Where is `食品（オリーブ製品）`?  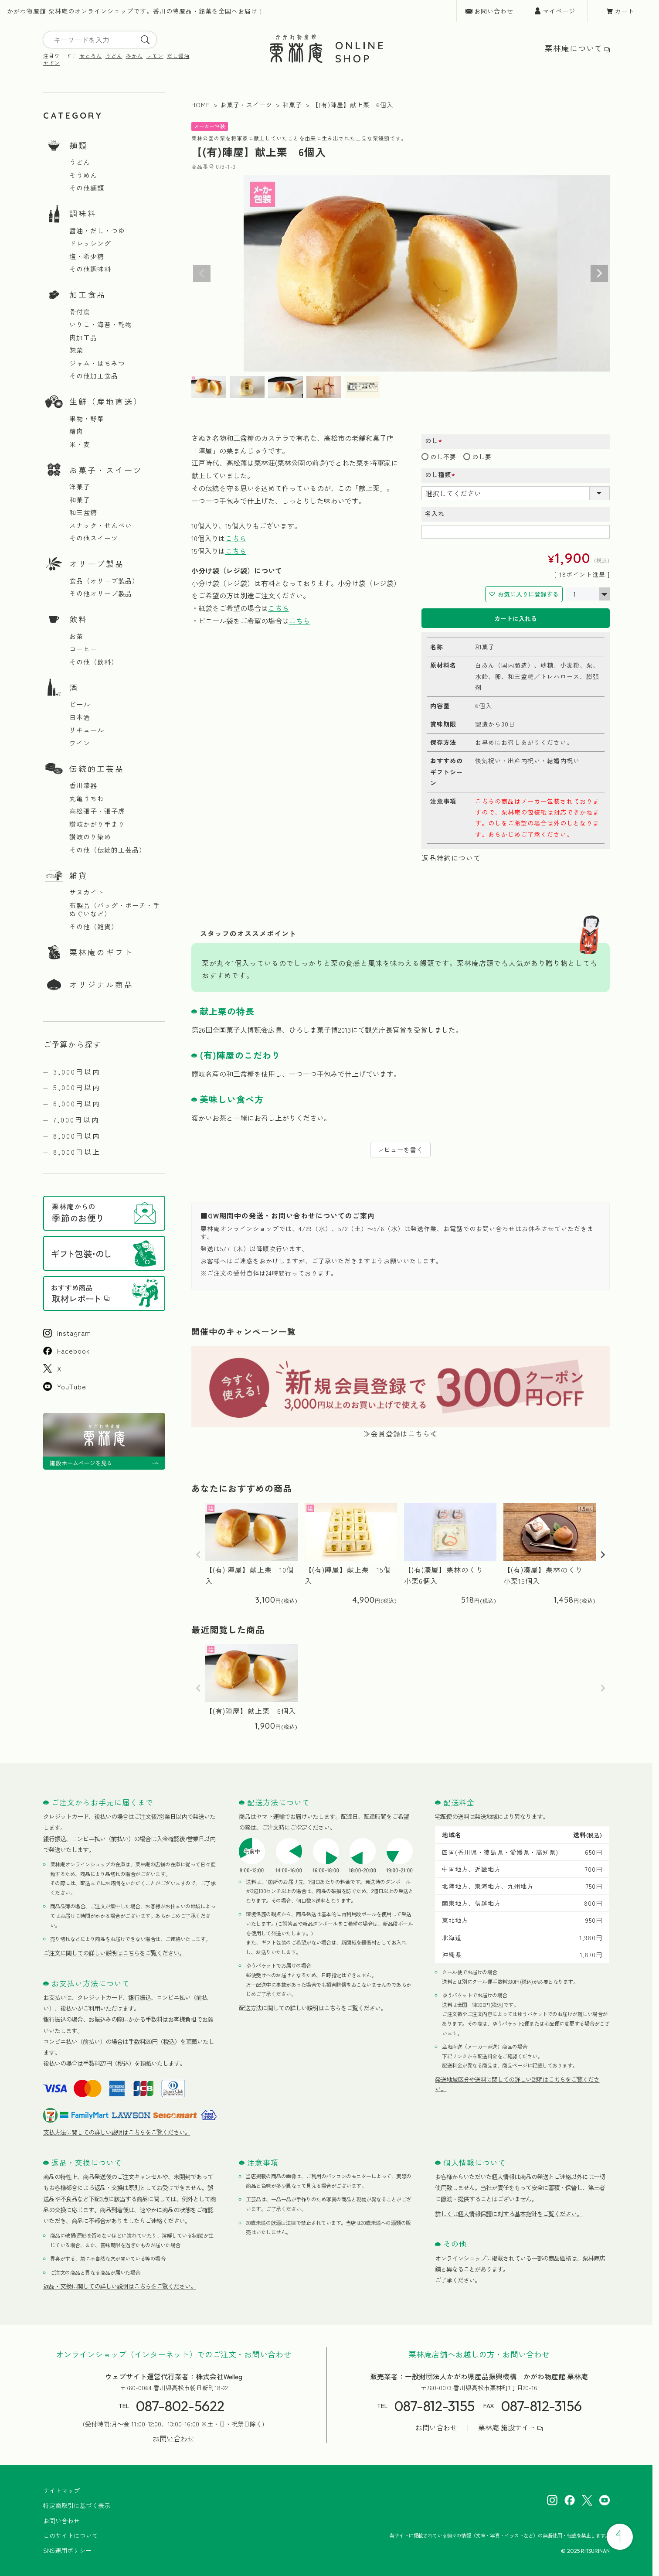 食品（オリーブ製品） is located at coordinates (104, 581).